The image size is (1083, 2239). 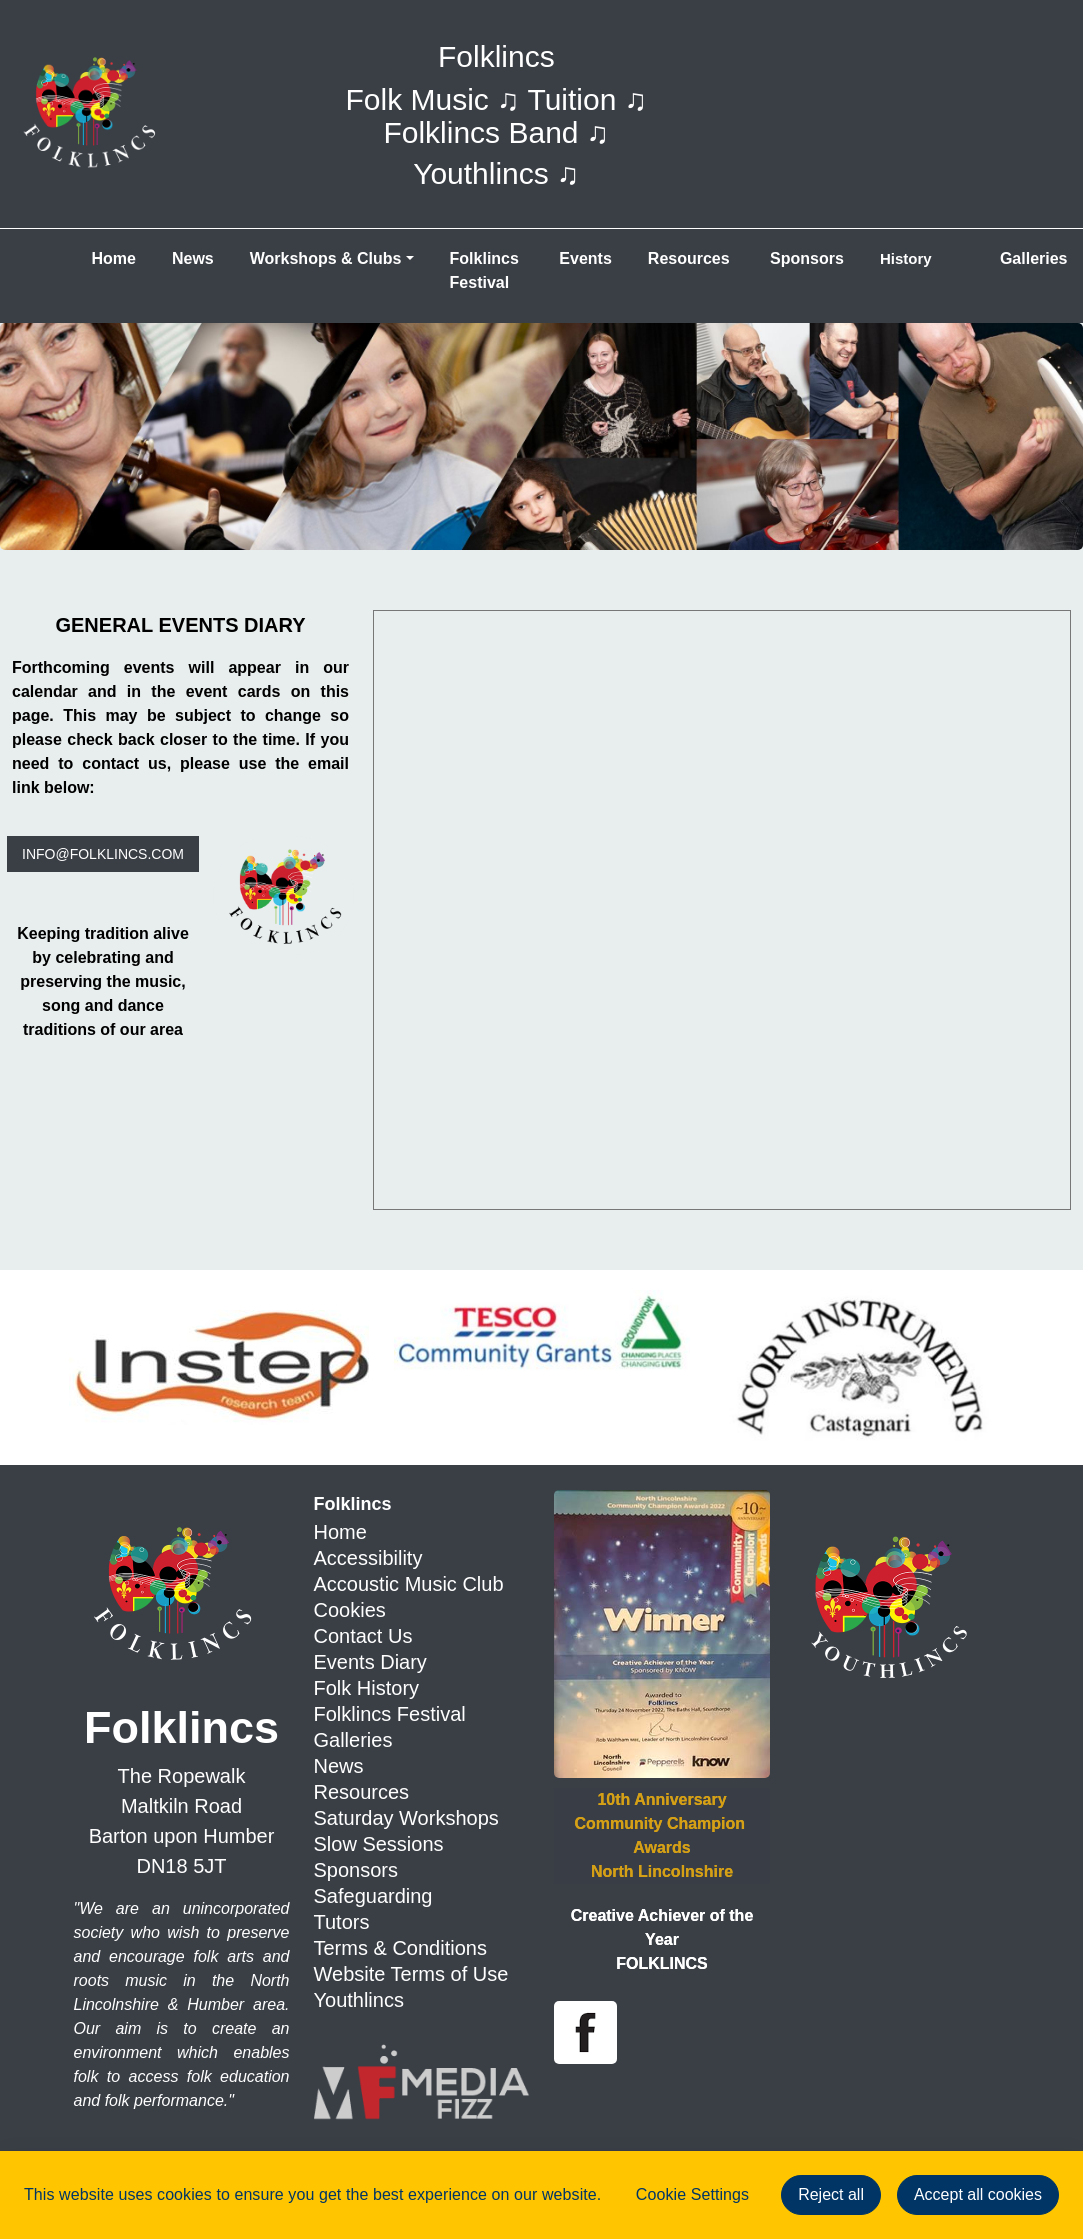 What do you see at coordinates (978, 2194) in the screenshot?
I see `Accept all cookies` at bounding box center [978, 2194].